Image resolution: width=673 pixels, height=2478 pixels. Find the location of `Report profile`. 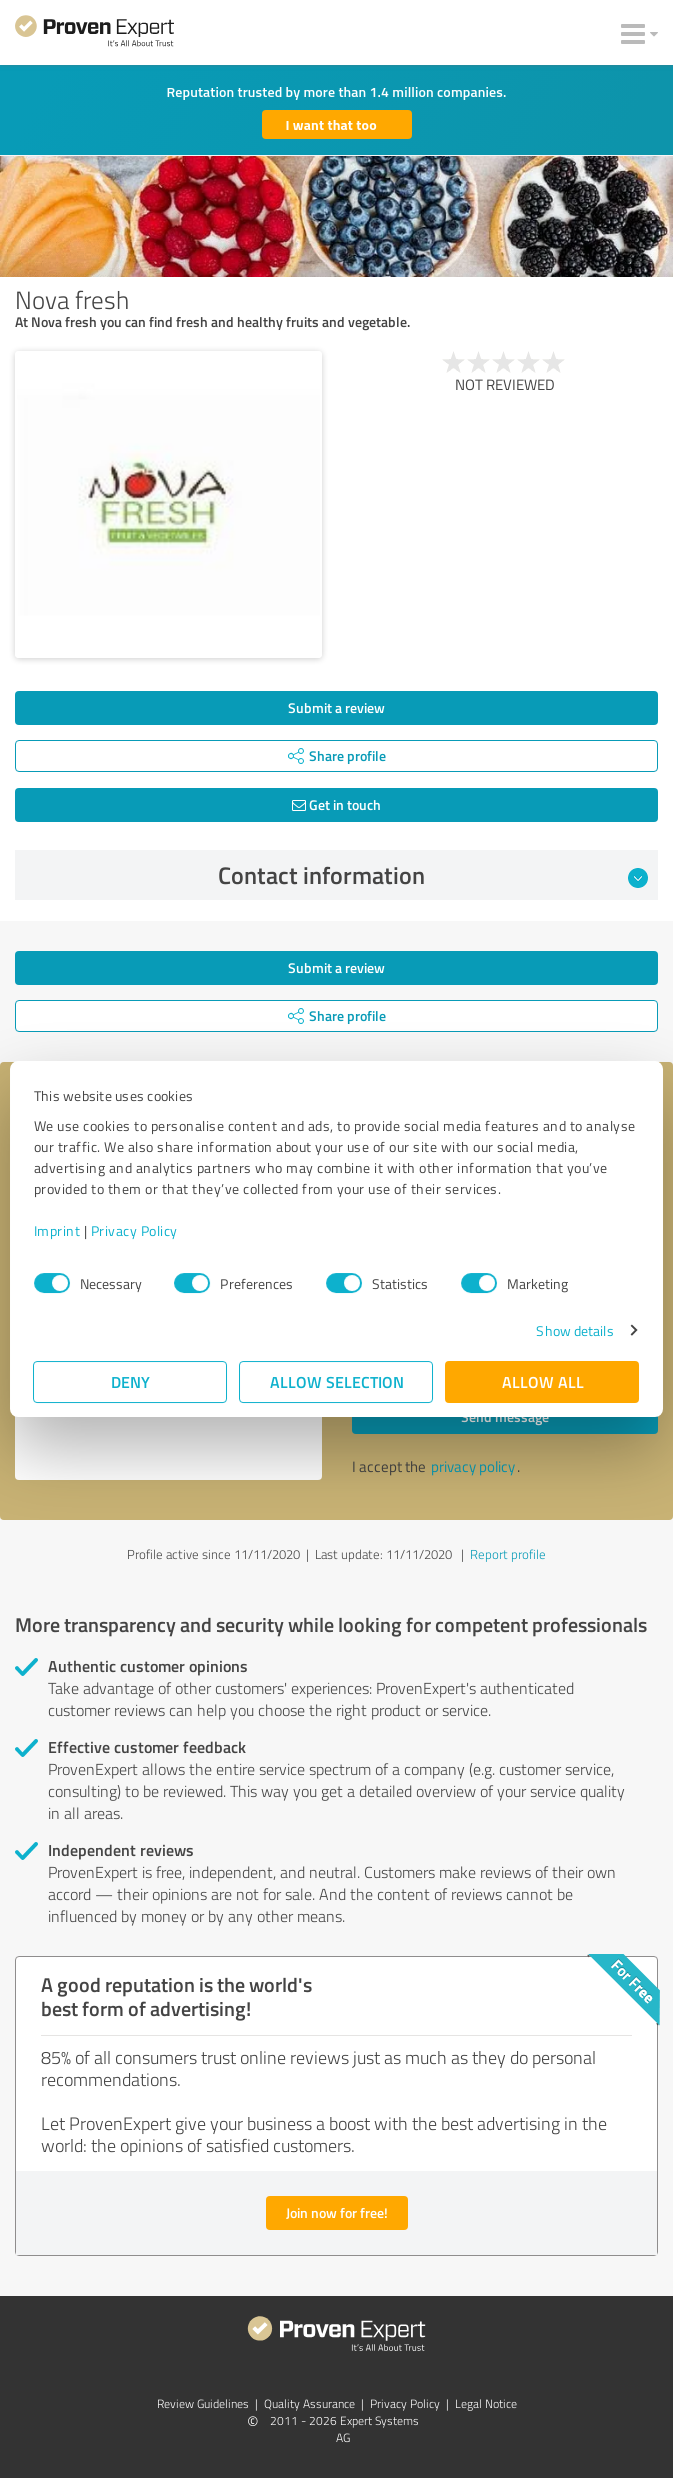

Report profile is located at coordinates (508, 1554).